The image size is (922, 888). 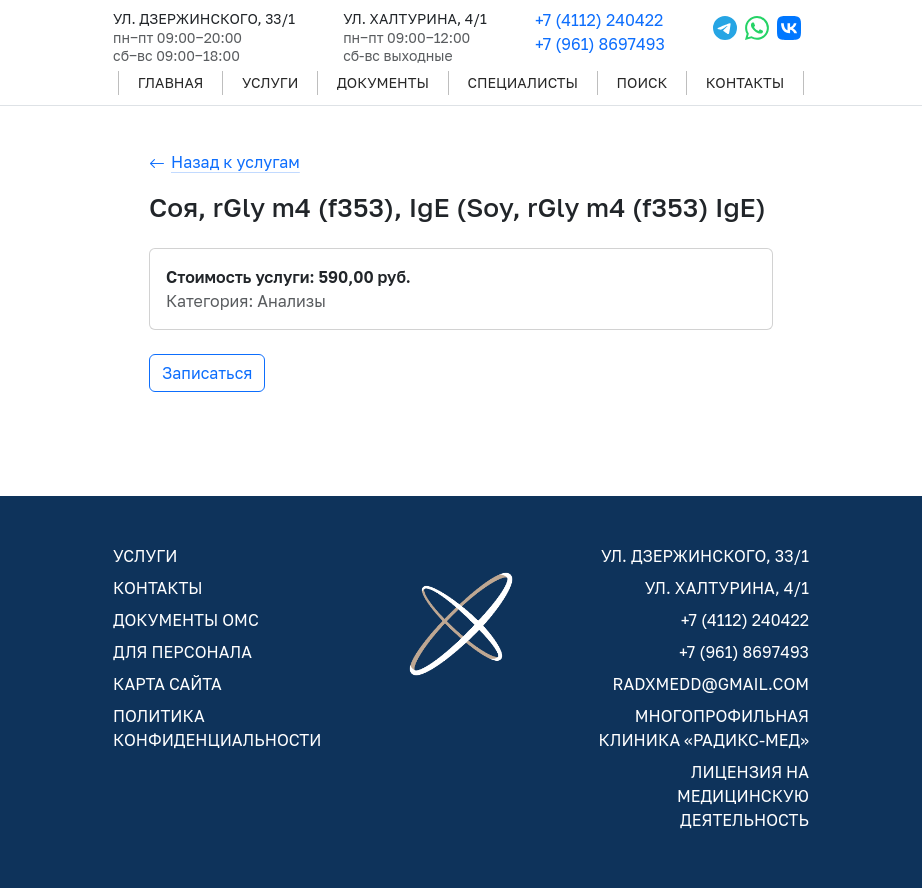 What do you see at coordinates (642, 82) in the screenshot?
I see `ПОИСК` at bounding box center [642, 82].